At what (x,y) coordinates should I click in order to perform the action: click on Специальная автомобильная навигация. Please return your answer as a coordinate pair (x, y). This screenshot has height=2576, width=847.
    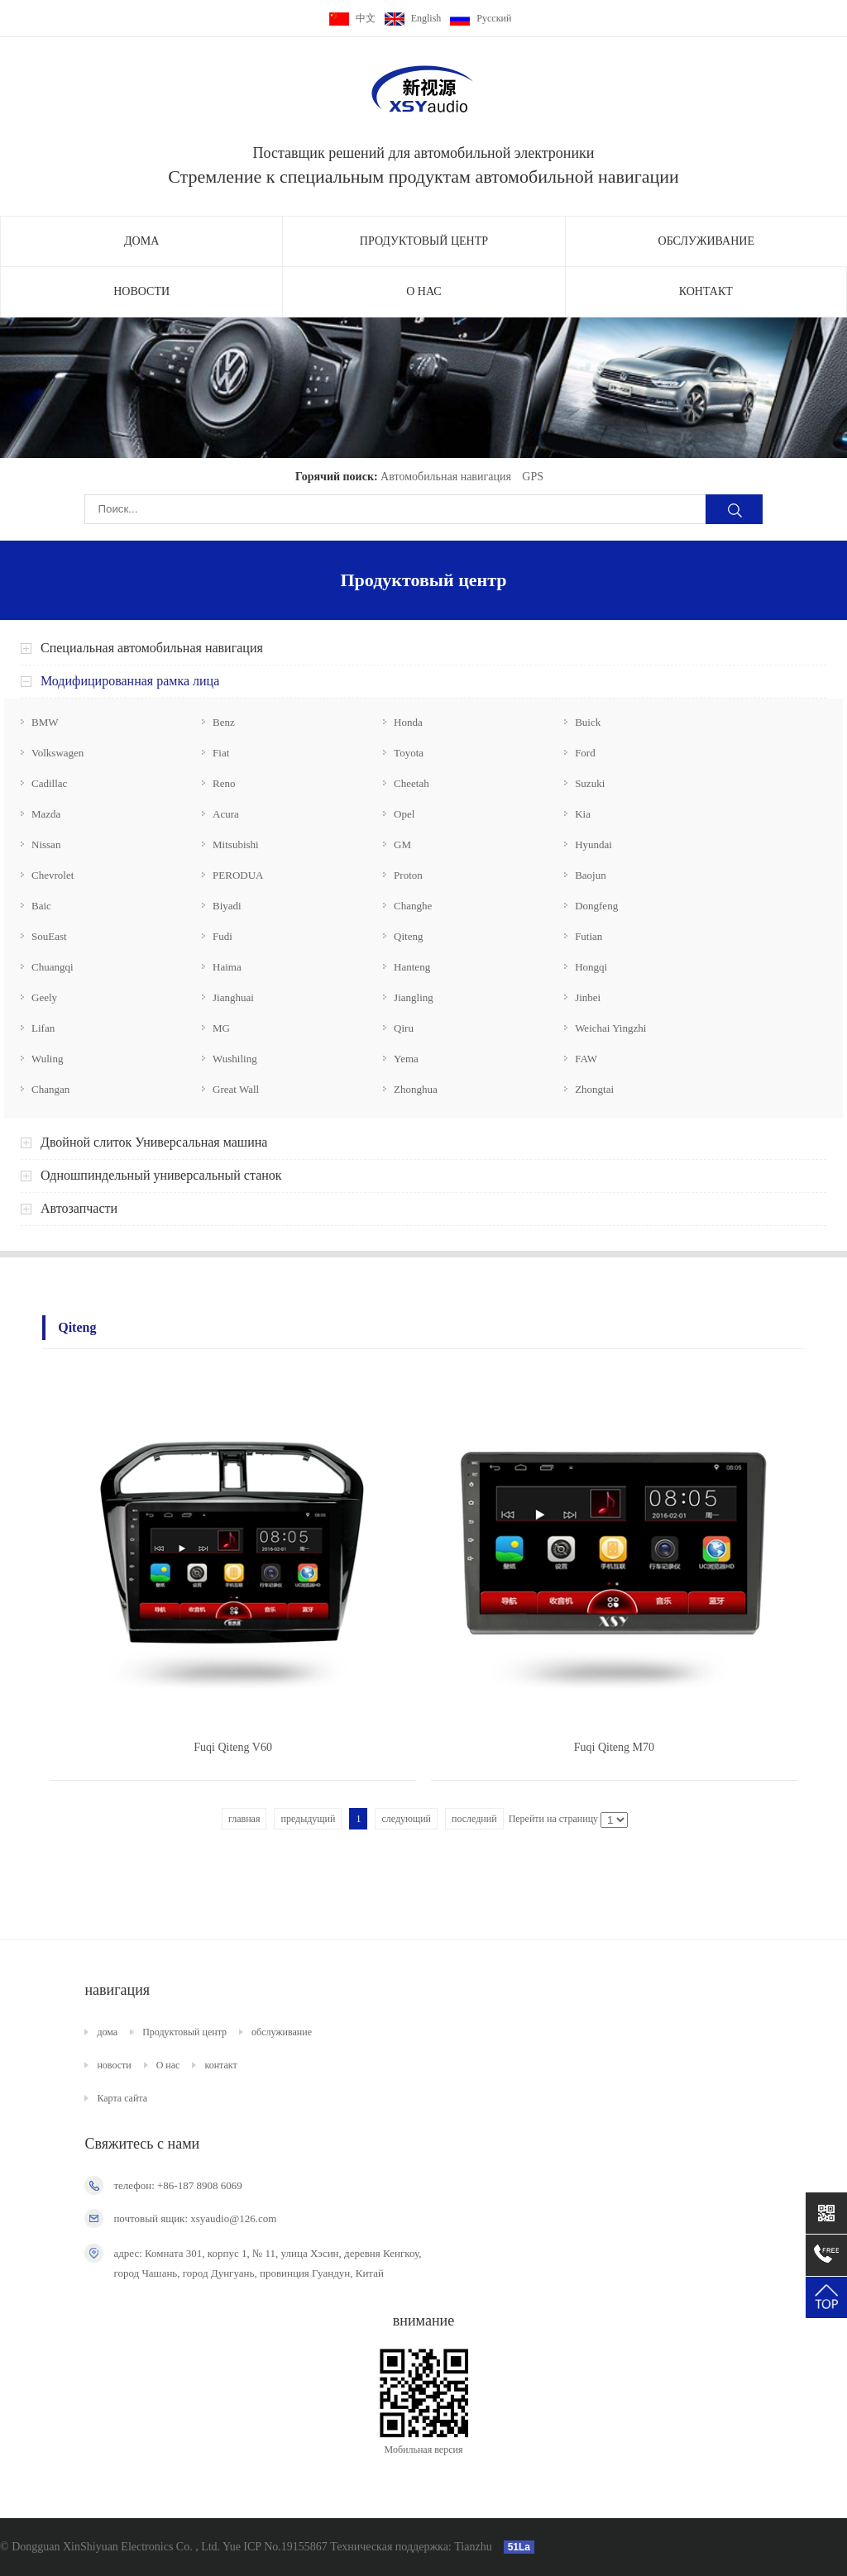
    Looking at the image, I should click on (152, 648).